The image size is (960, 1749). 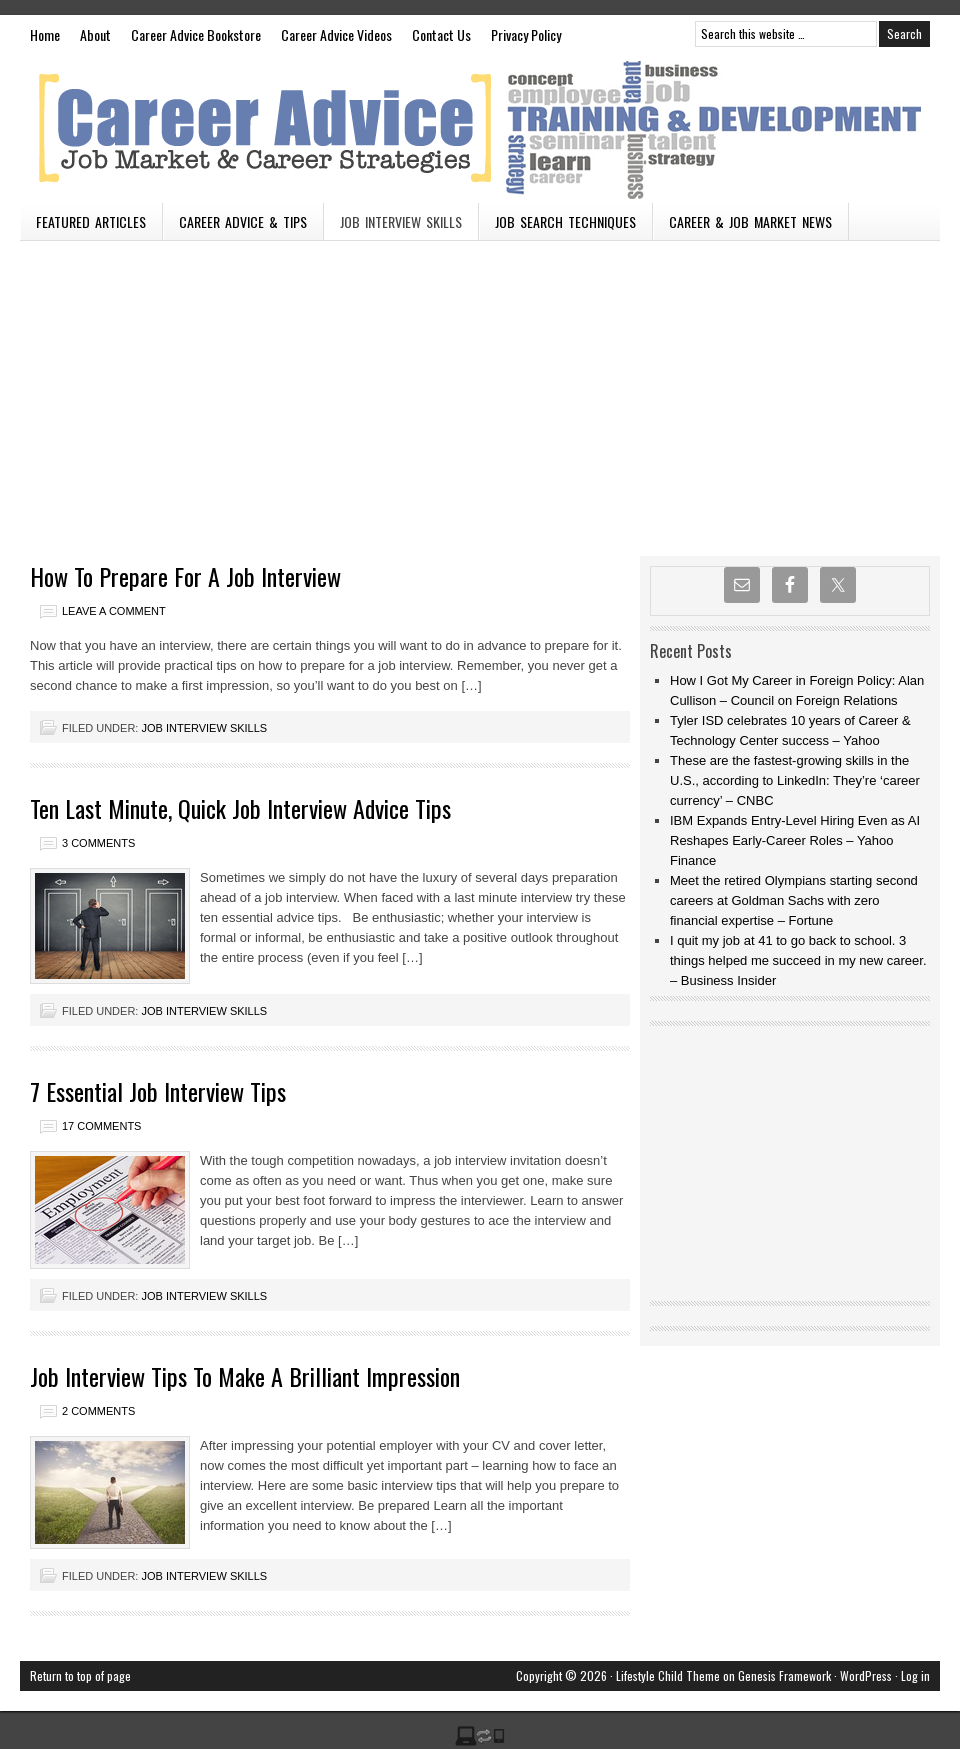 I want to click on WordPress, so click(x=866, y=1675).